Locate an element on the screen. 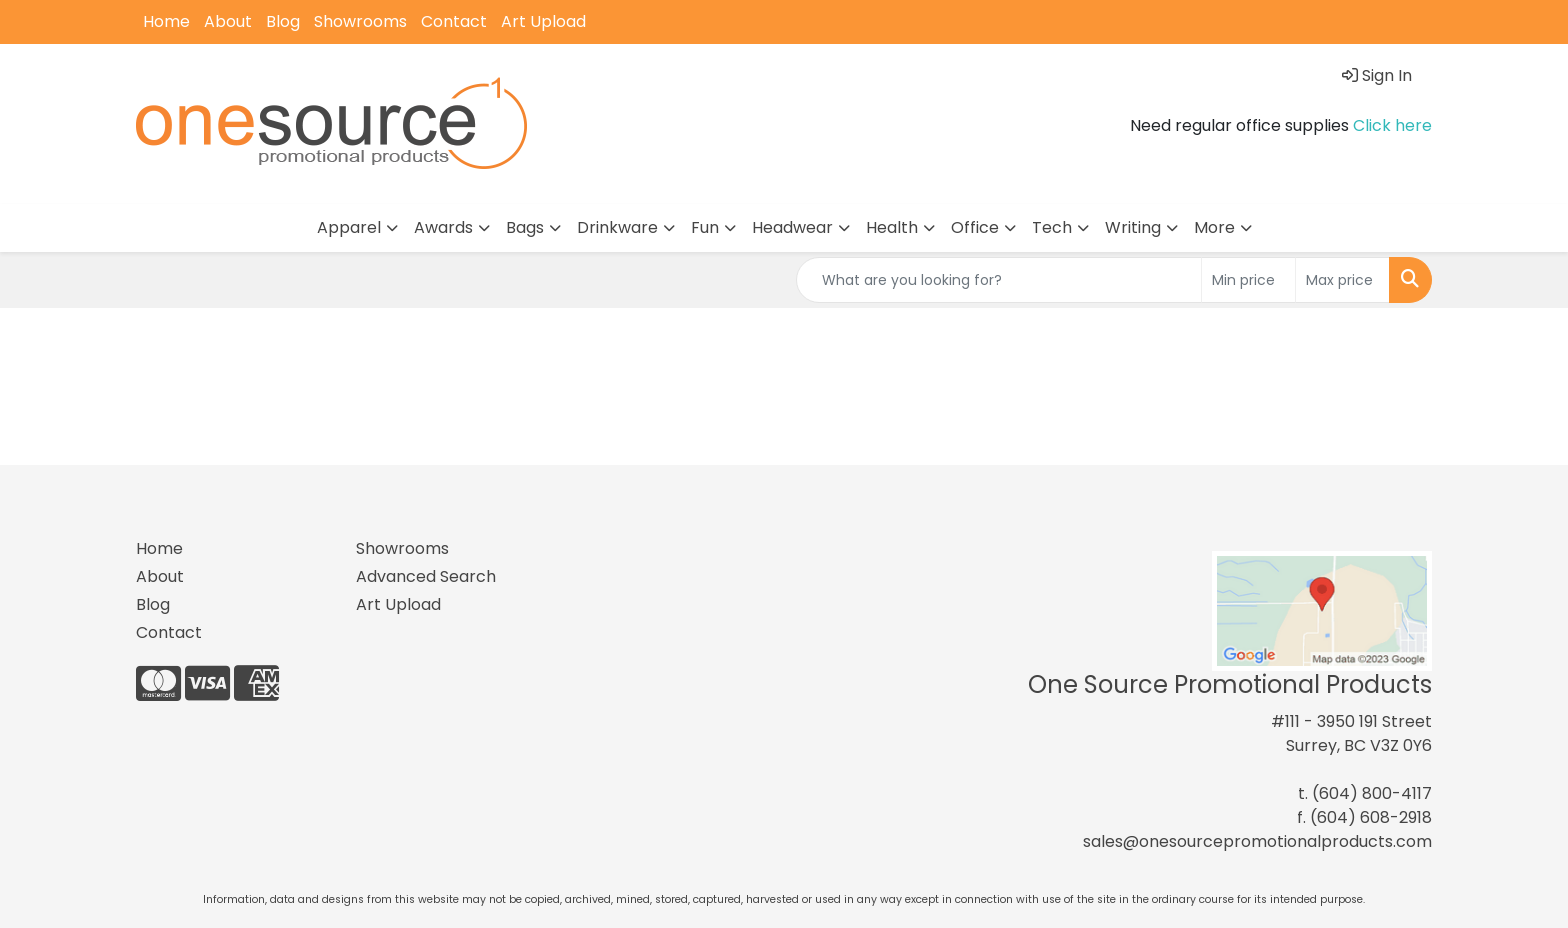 The width and height of the screenshot is (1568, 928). About is located at coordinates (228, 21).